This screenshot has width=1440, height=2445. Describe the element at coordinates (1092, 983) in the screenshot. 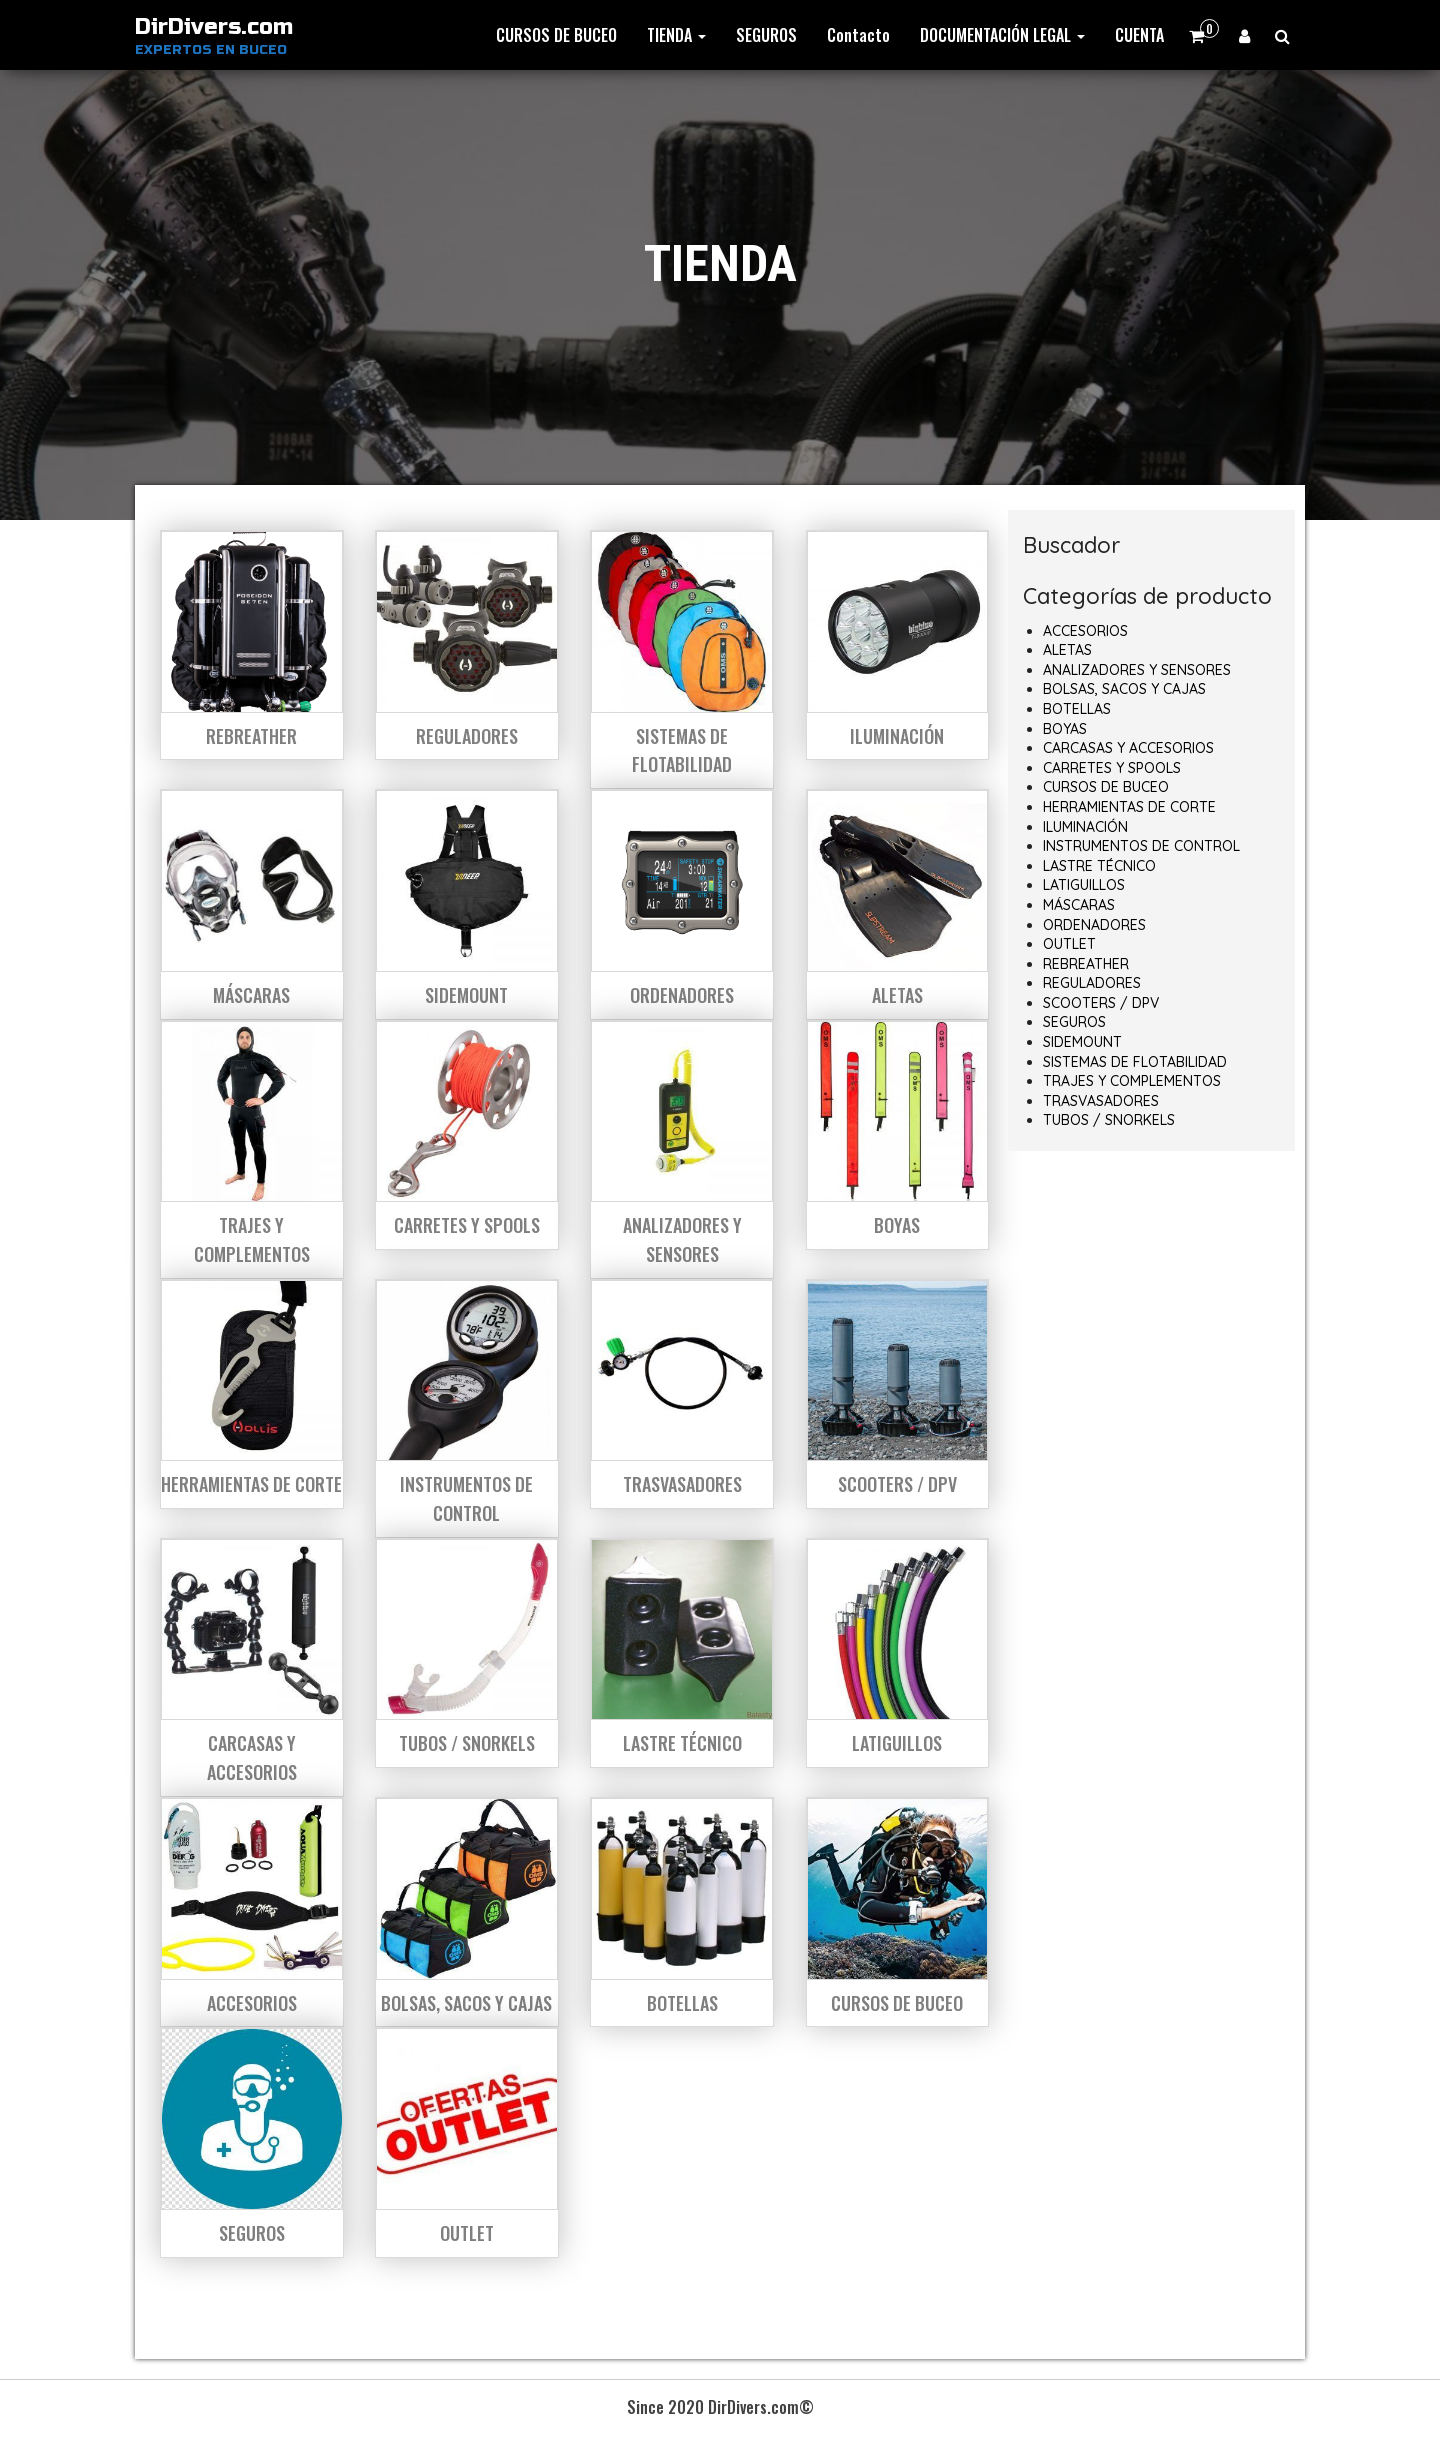

I see `REGULADORES` at that location.